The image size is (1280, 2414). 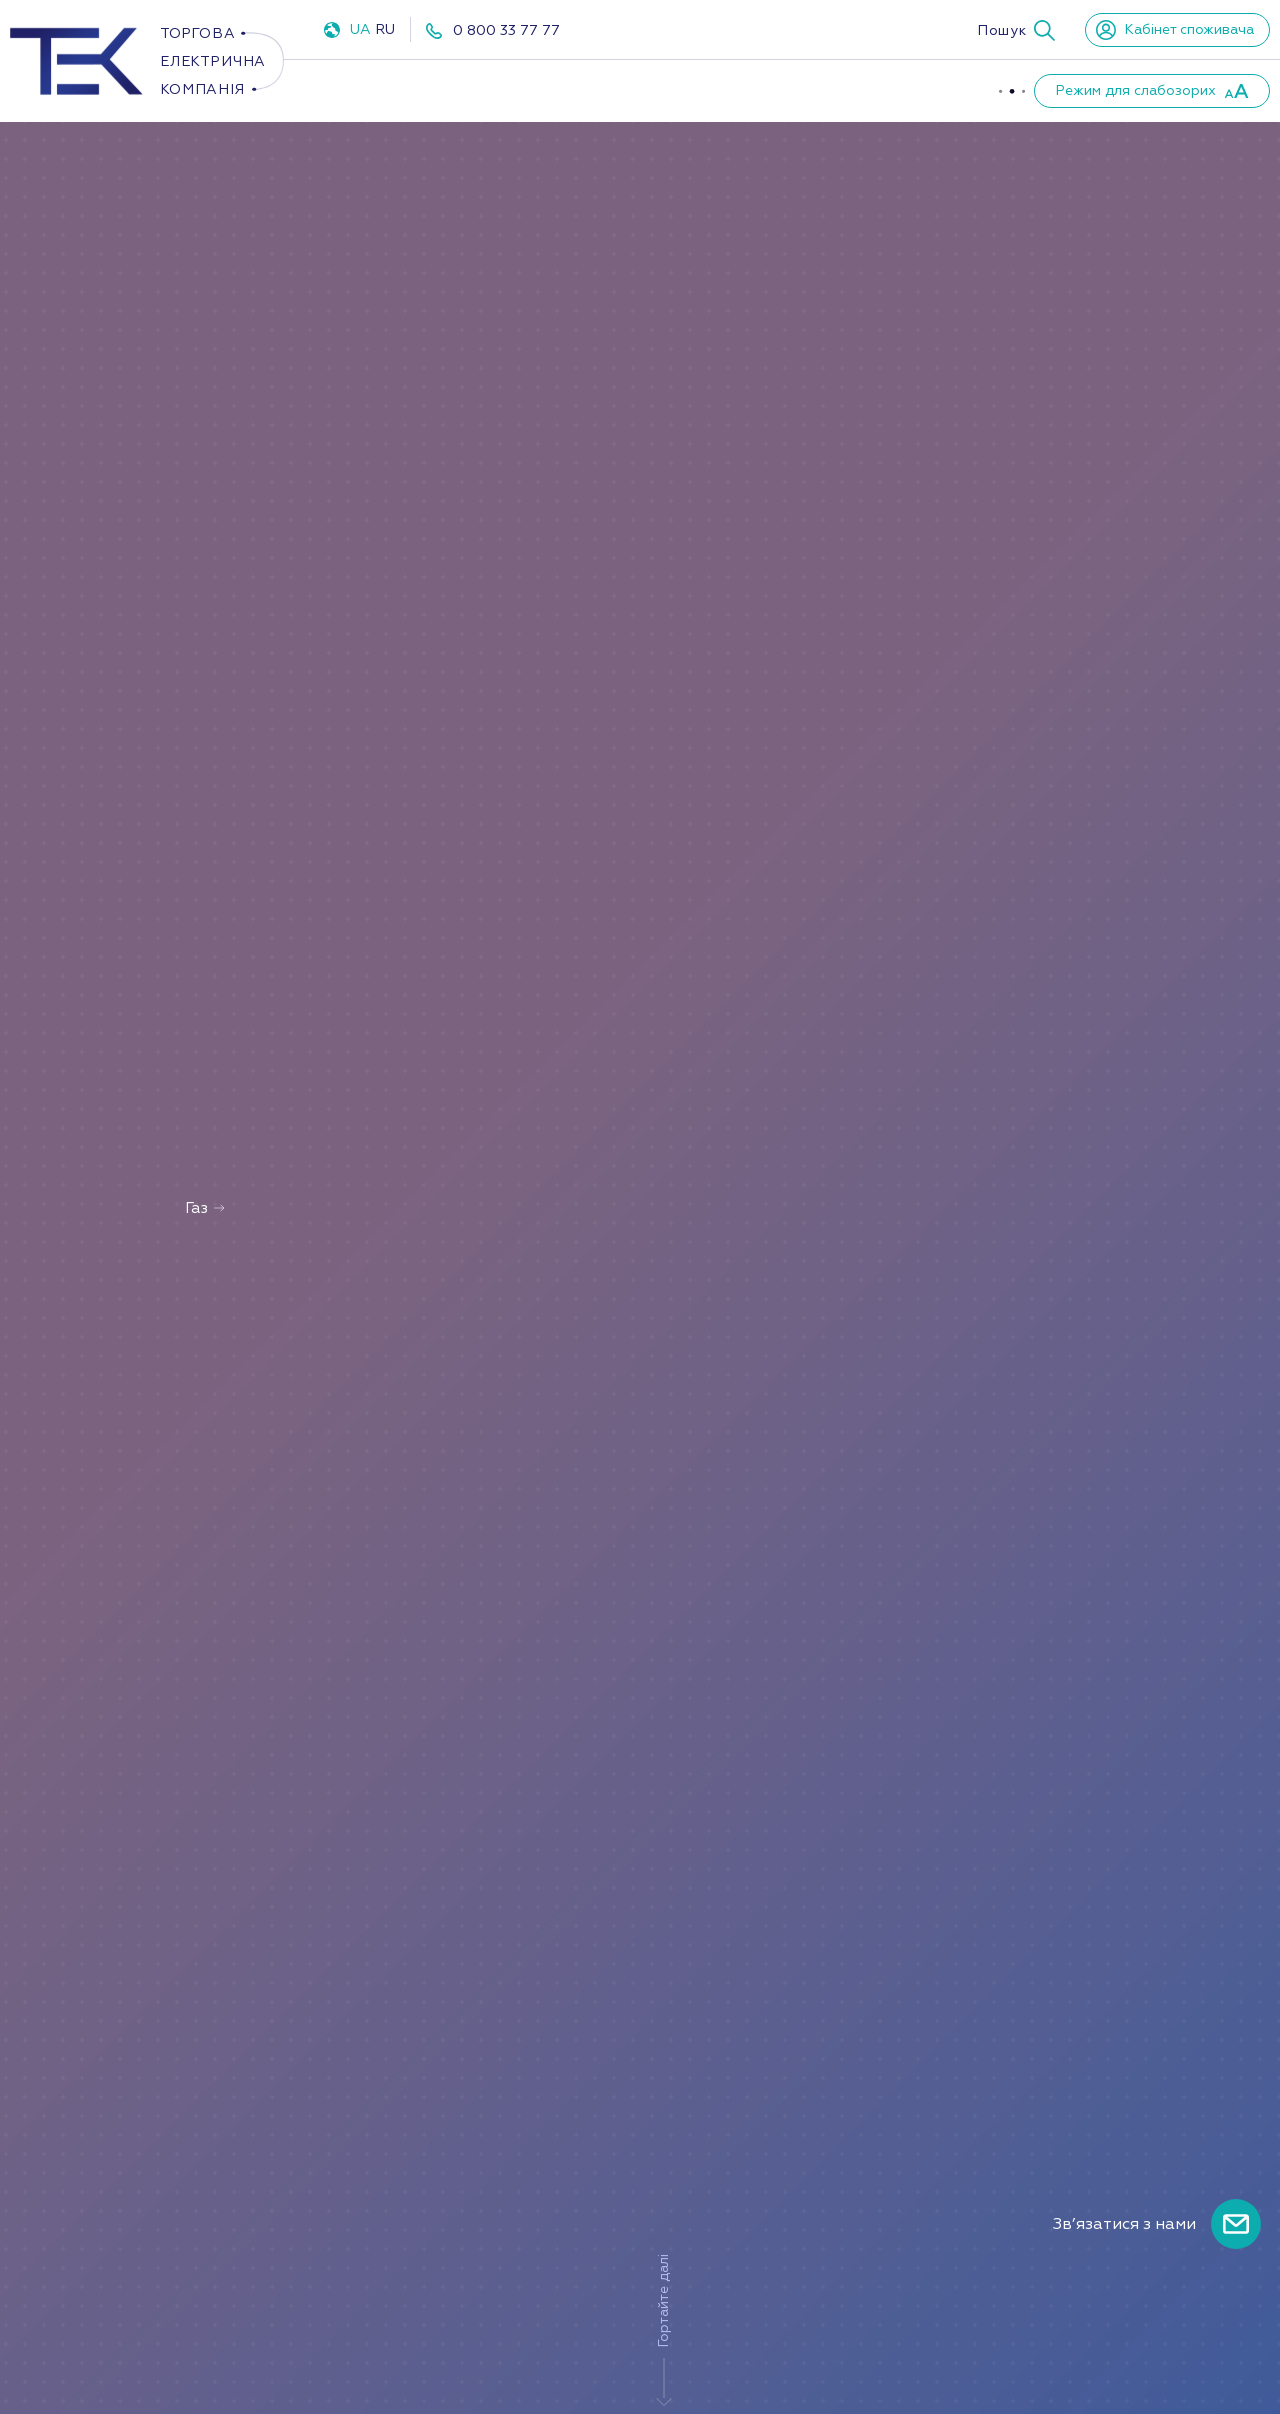 What do you see at coordinates (385, 29) in the screenshot?
I see `RU` at bounding box center [385, 29].